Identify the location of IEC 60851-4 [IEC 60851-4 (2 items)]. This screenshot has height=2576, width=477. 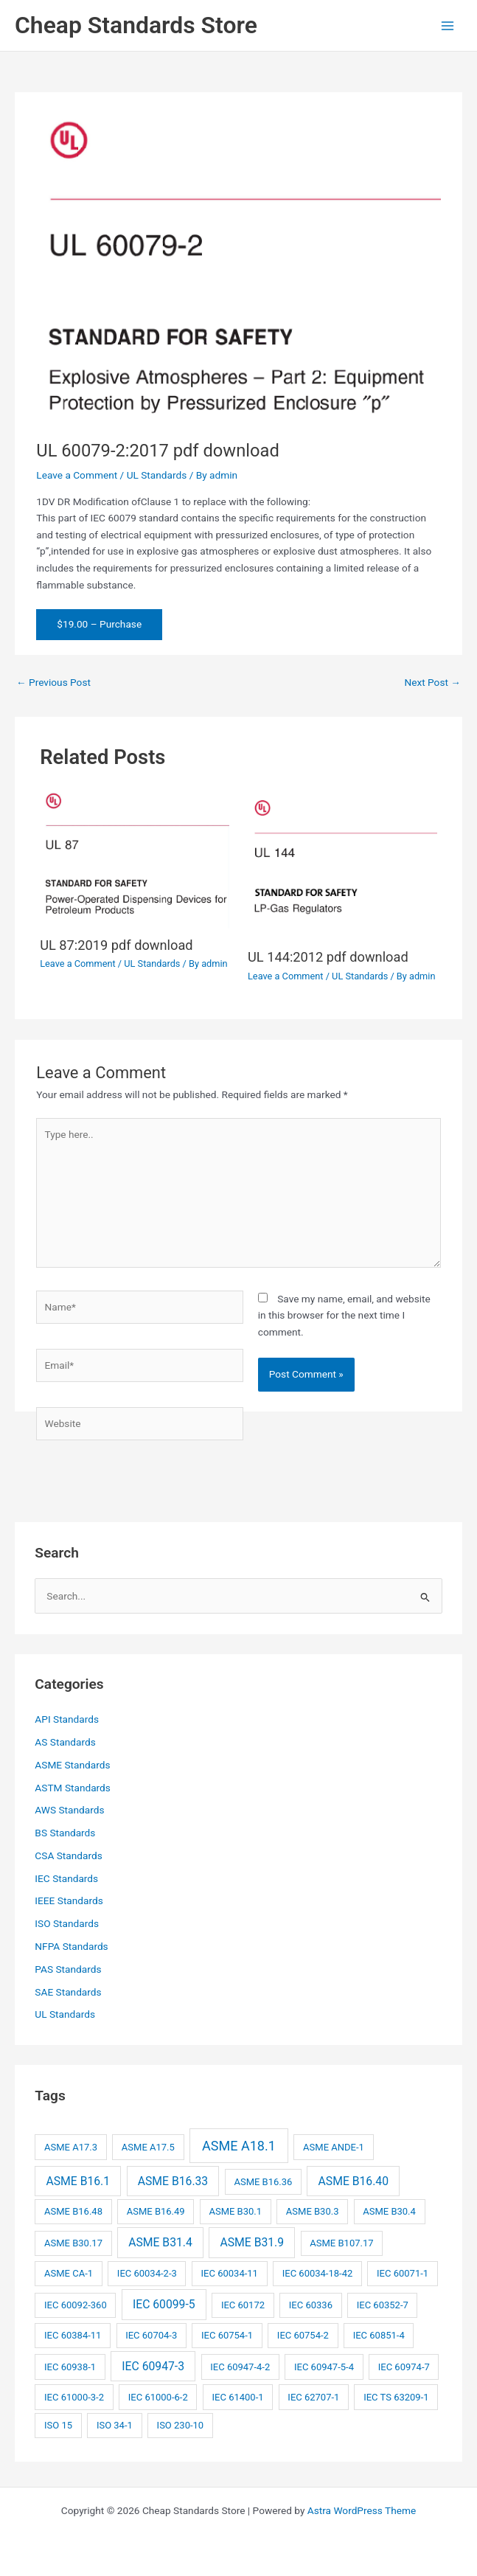
(379, 2335).